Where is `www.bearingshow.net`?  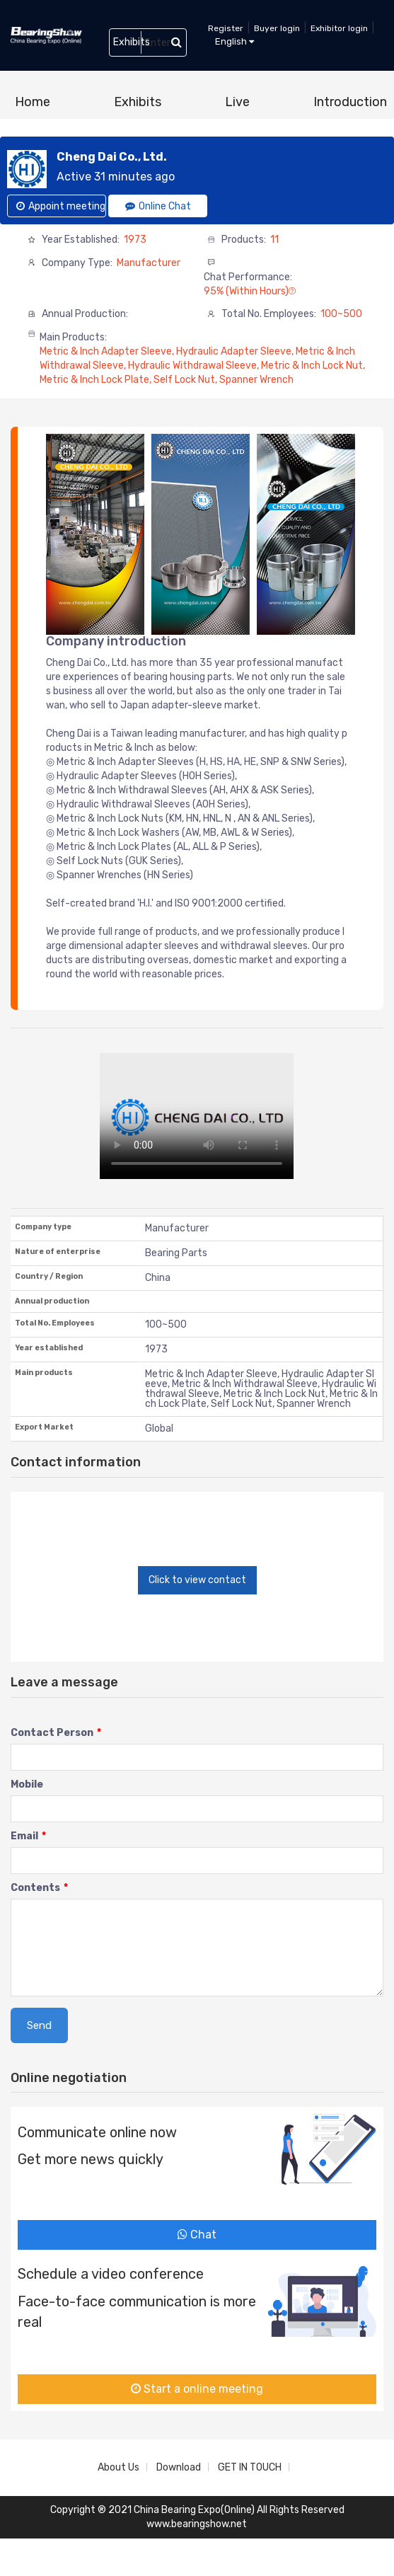 www.bearingshow.net is located at coordinates (196, 2524).